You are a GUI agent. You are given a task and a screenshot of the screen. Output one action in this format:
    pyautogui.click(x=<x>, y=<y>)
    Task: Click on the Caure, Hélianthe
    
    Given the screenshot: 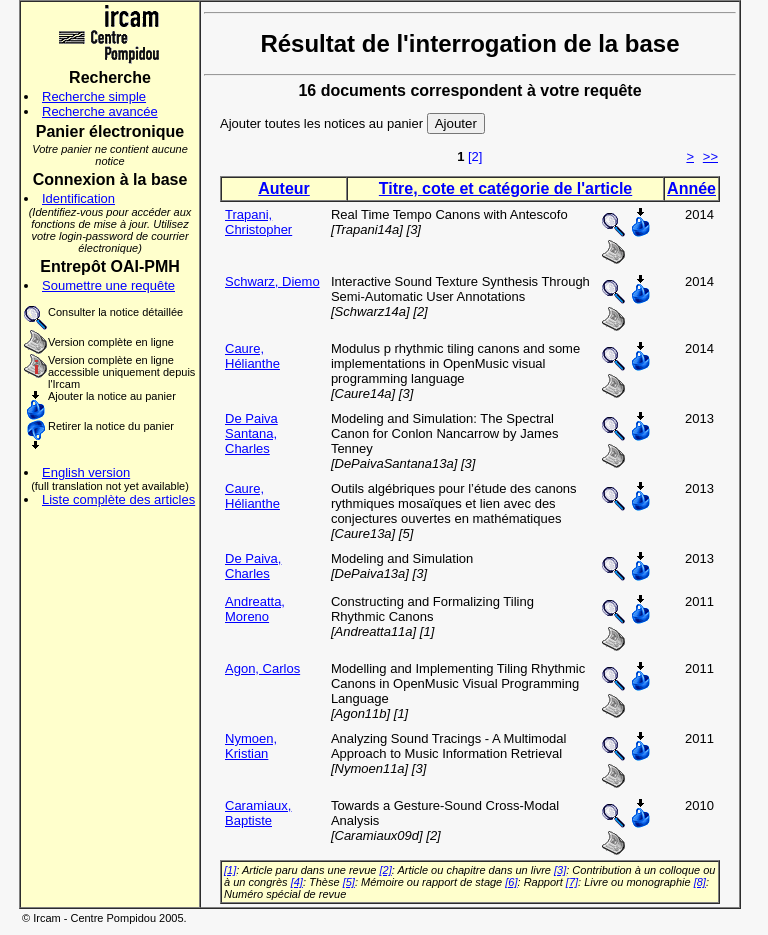 What is the action you would take?
    pyautogui.click(x=252, y=356)
    